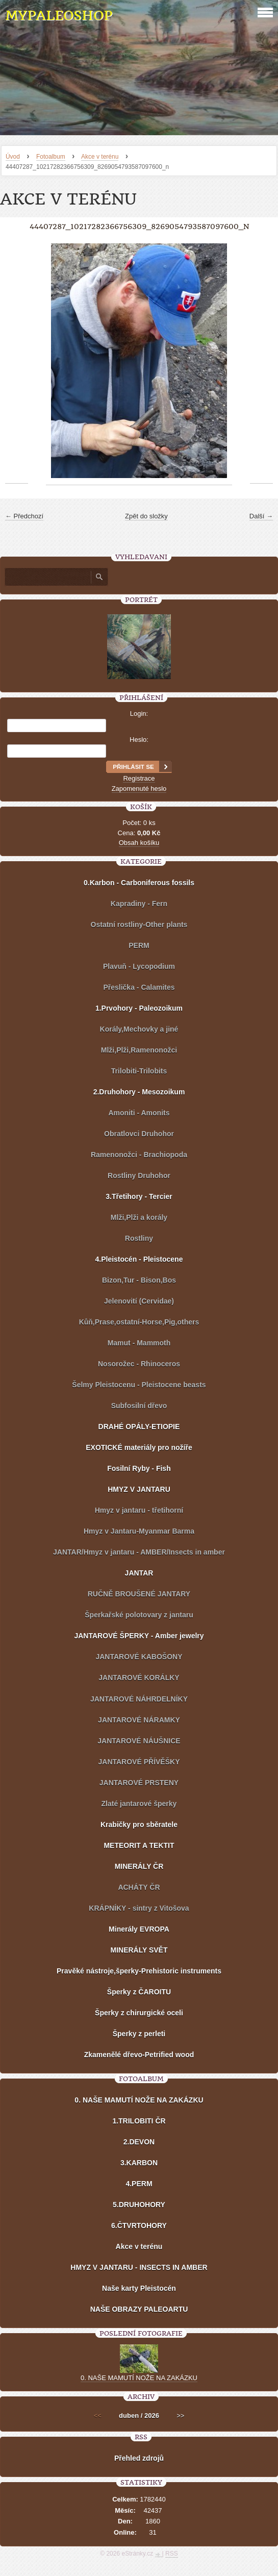 This screenshot has height=2576, width=278. Describe the element at coordinates (138, 2267) in the screenshot. I see `HMYZ V JANTARU - INSECTS IN AMBER` at that location.